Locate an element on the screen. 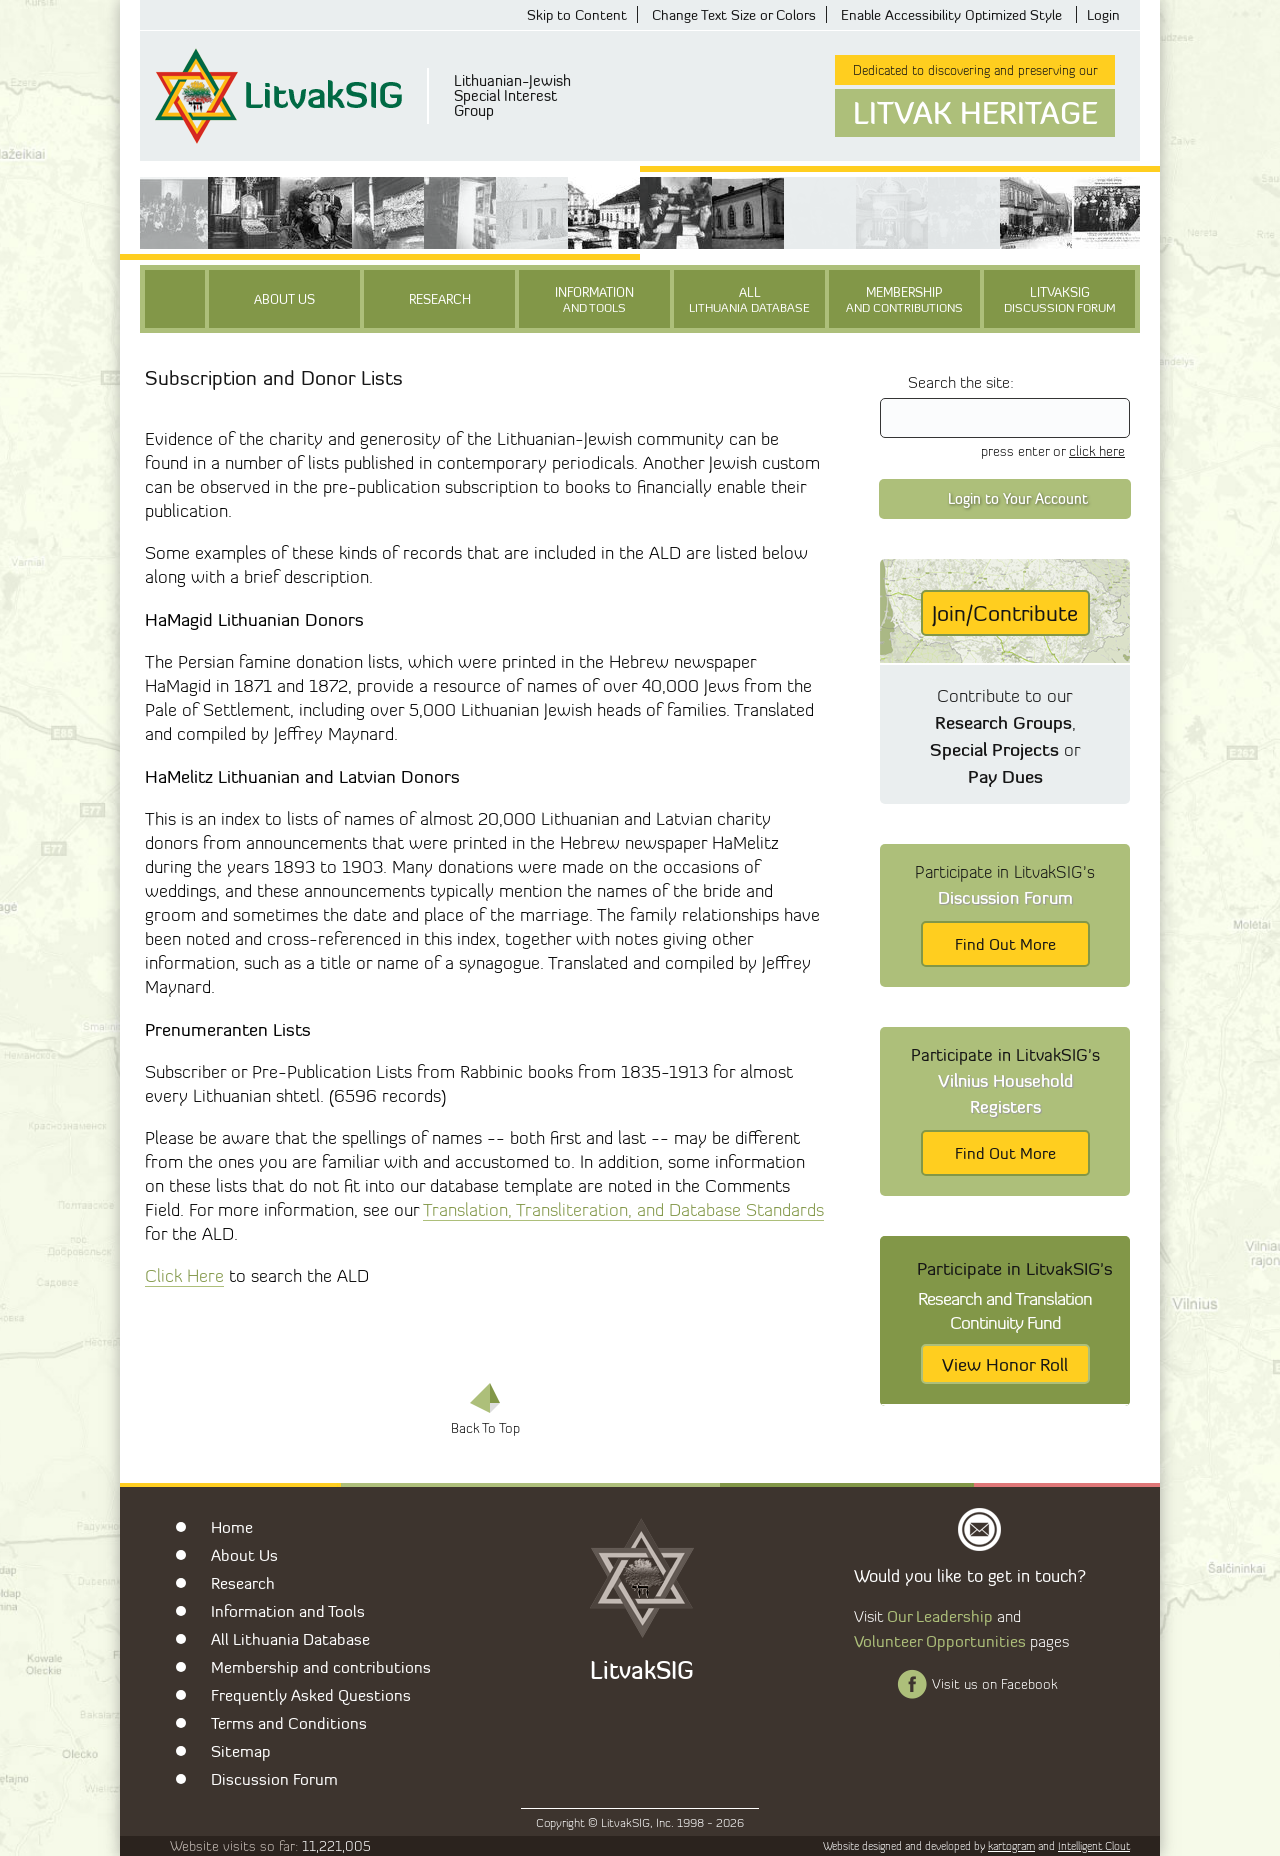 The width and height of the screenshot is (1280, 1856). Join/Contribute is located at coordinates (1005, 613).